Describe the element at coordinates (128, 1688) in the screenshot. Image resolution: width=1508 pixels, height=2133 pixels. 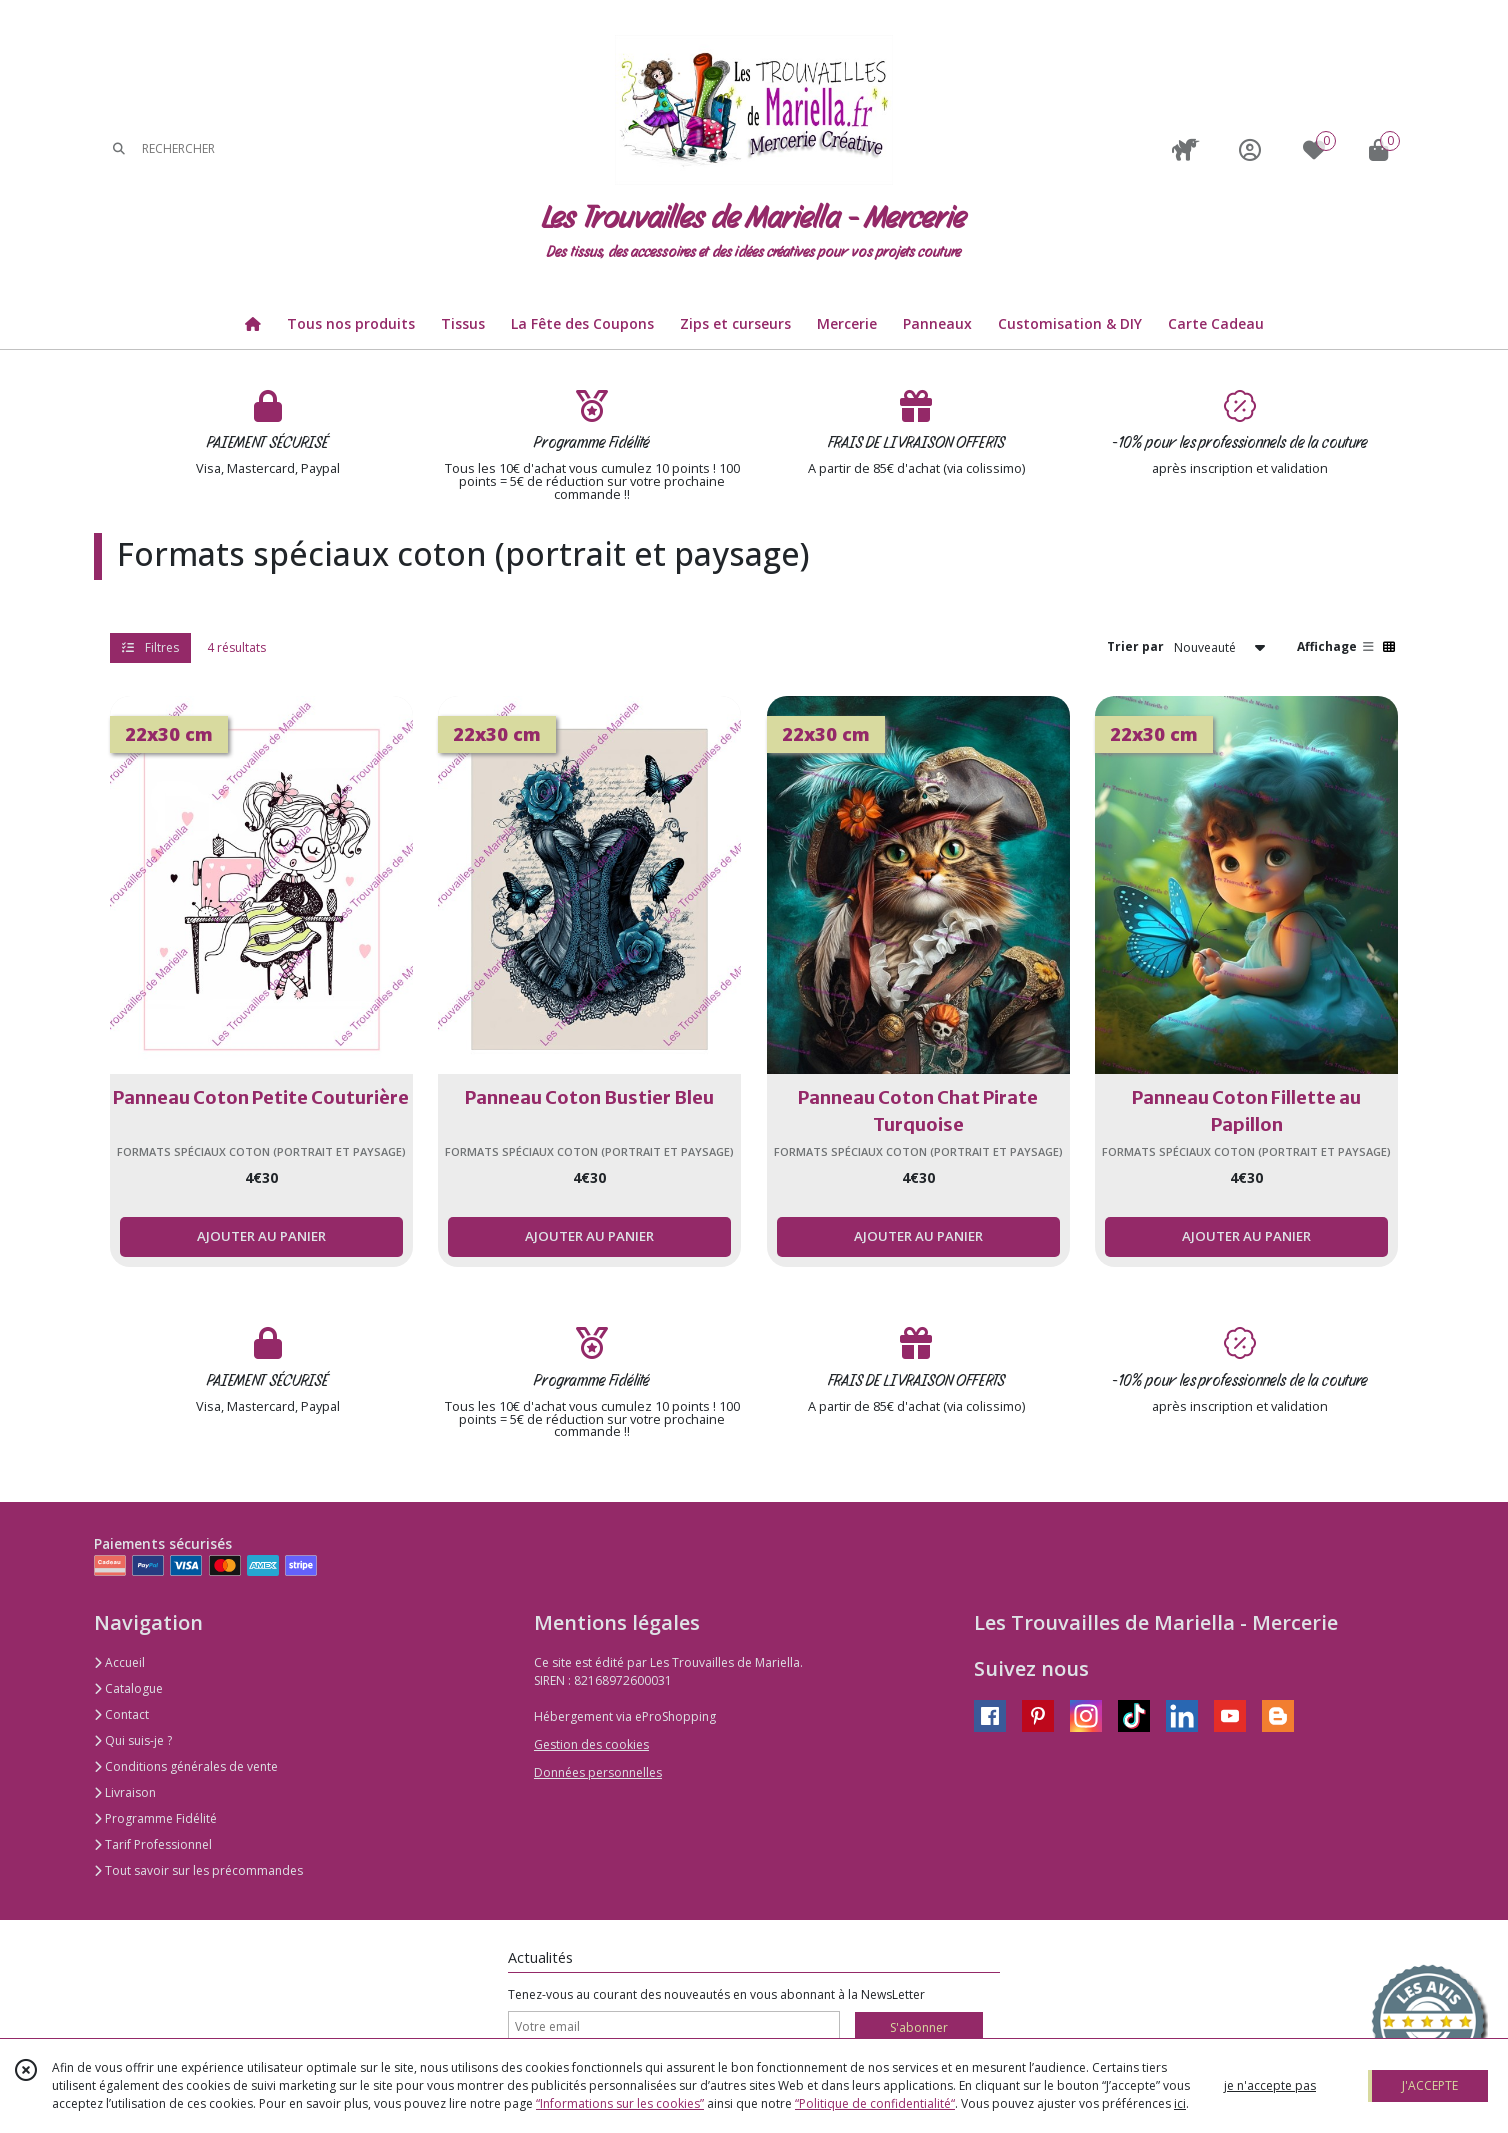
I see `Catalogue` at that location.